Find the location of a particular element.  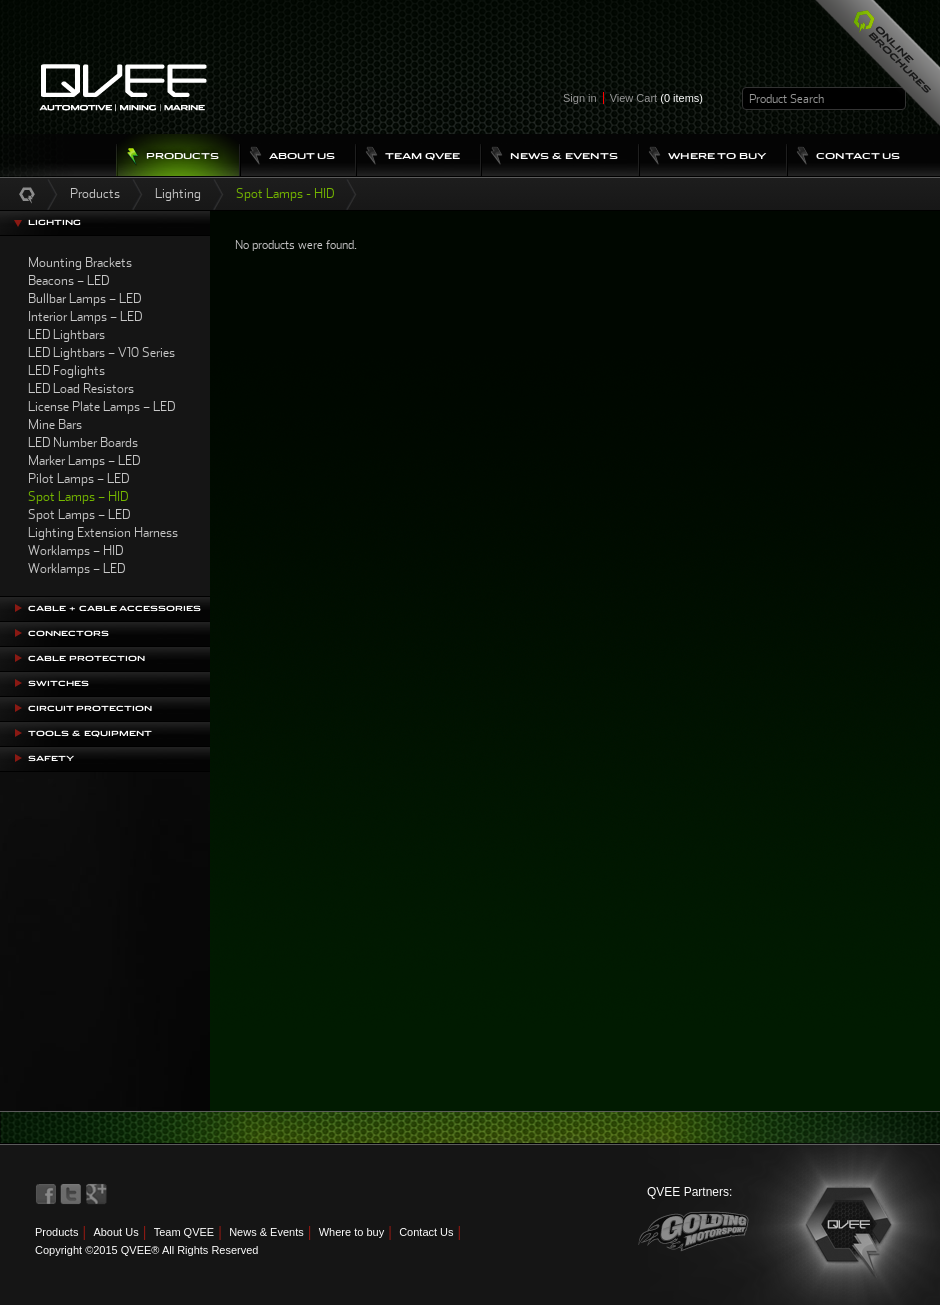

Safety is located at coordinates (51, 758).